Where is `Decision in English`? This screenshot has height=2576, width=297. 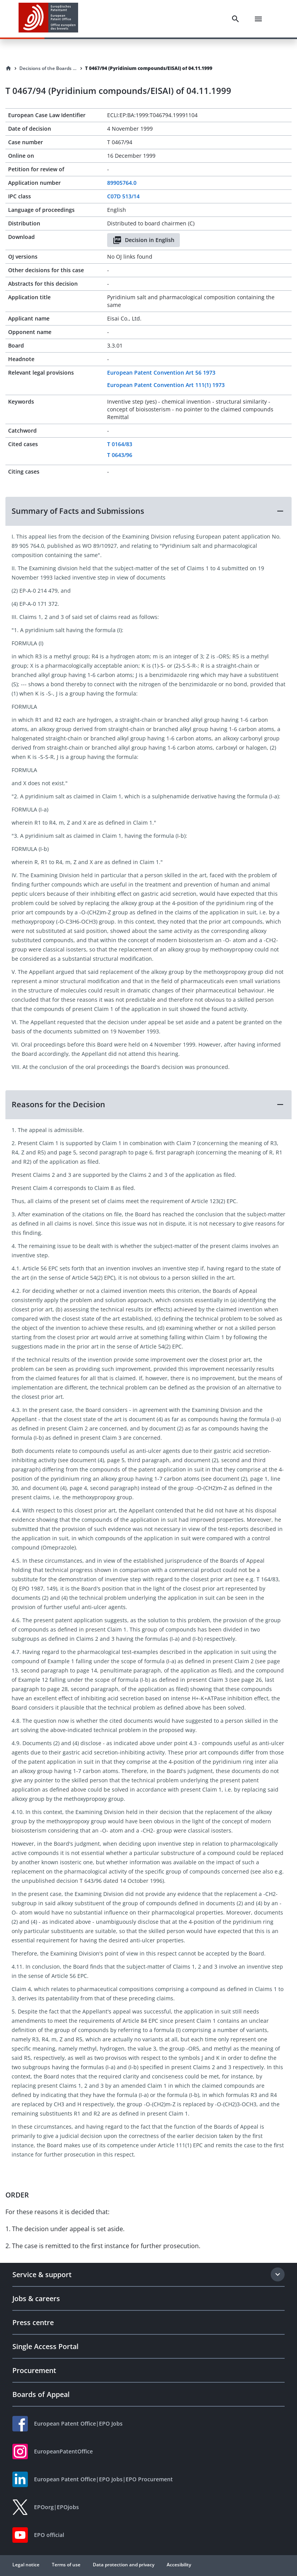 Decision in English is located at coordinates (143, 240).